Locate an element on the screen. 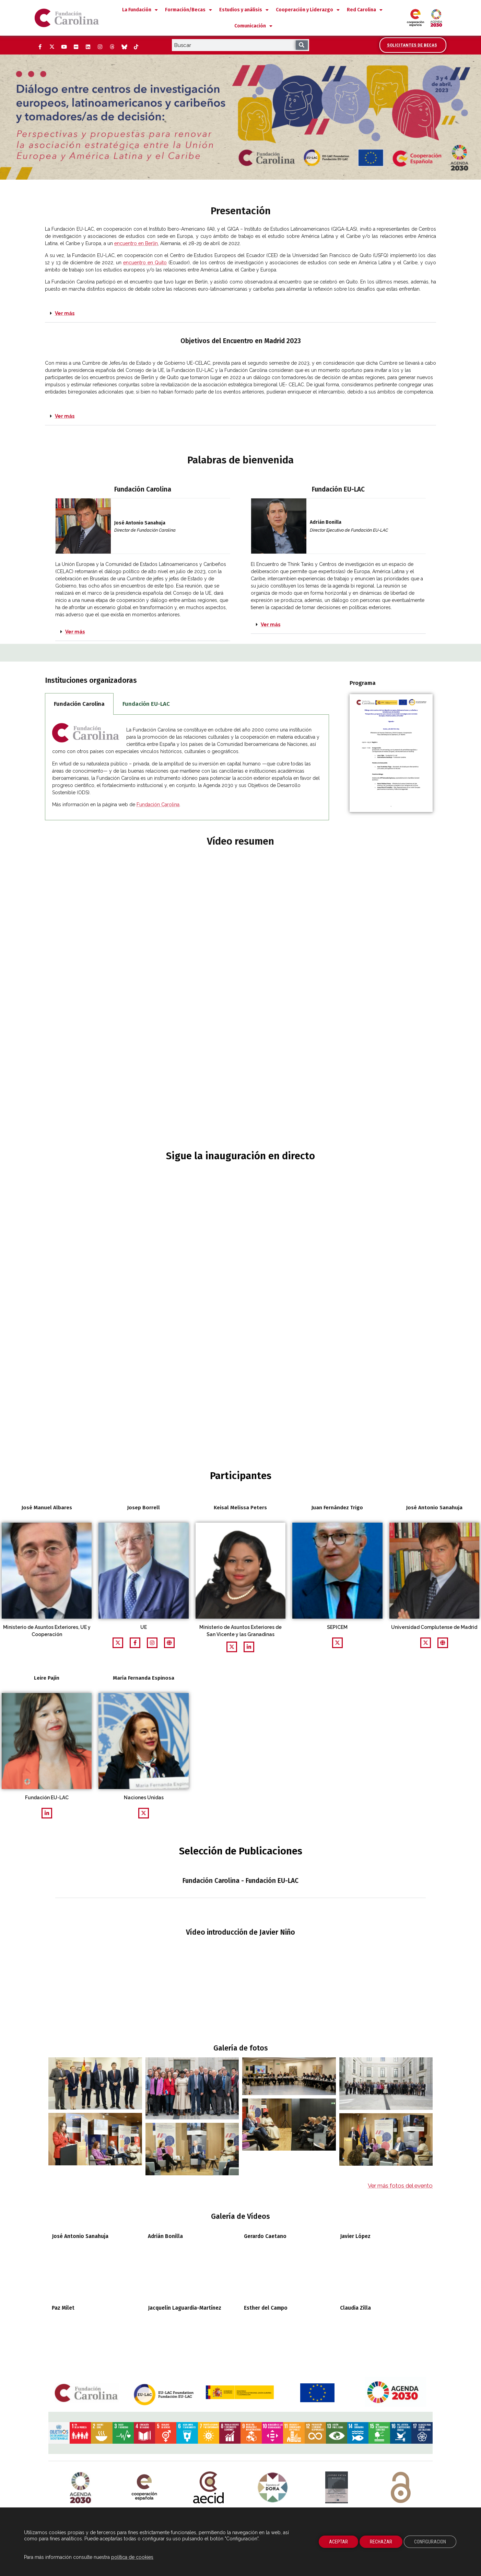  [Twitter (Abre ventana nueva)] is located at coordinates (52, 47).